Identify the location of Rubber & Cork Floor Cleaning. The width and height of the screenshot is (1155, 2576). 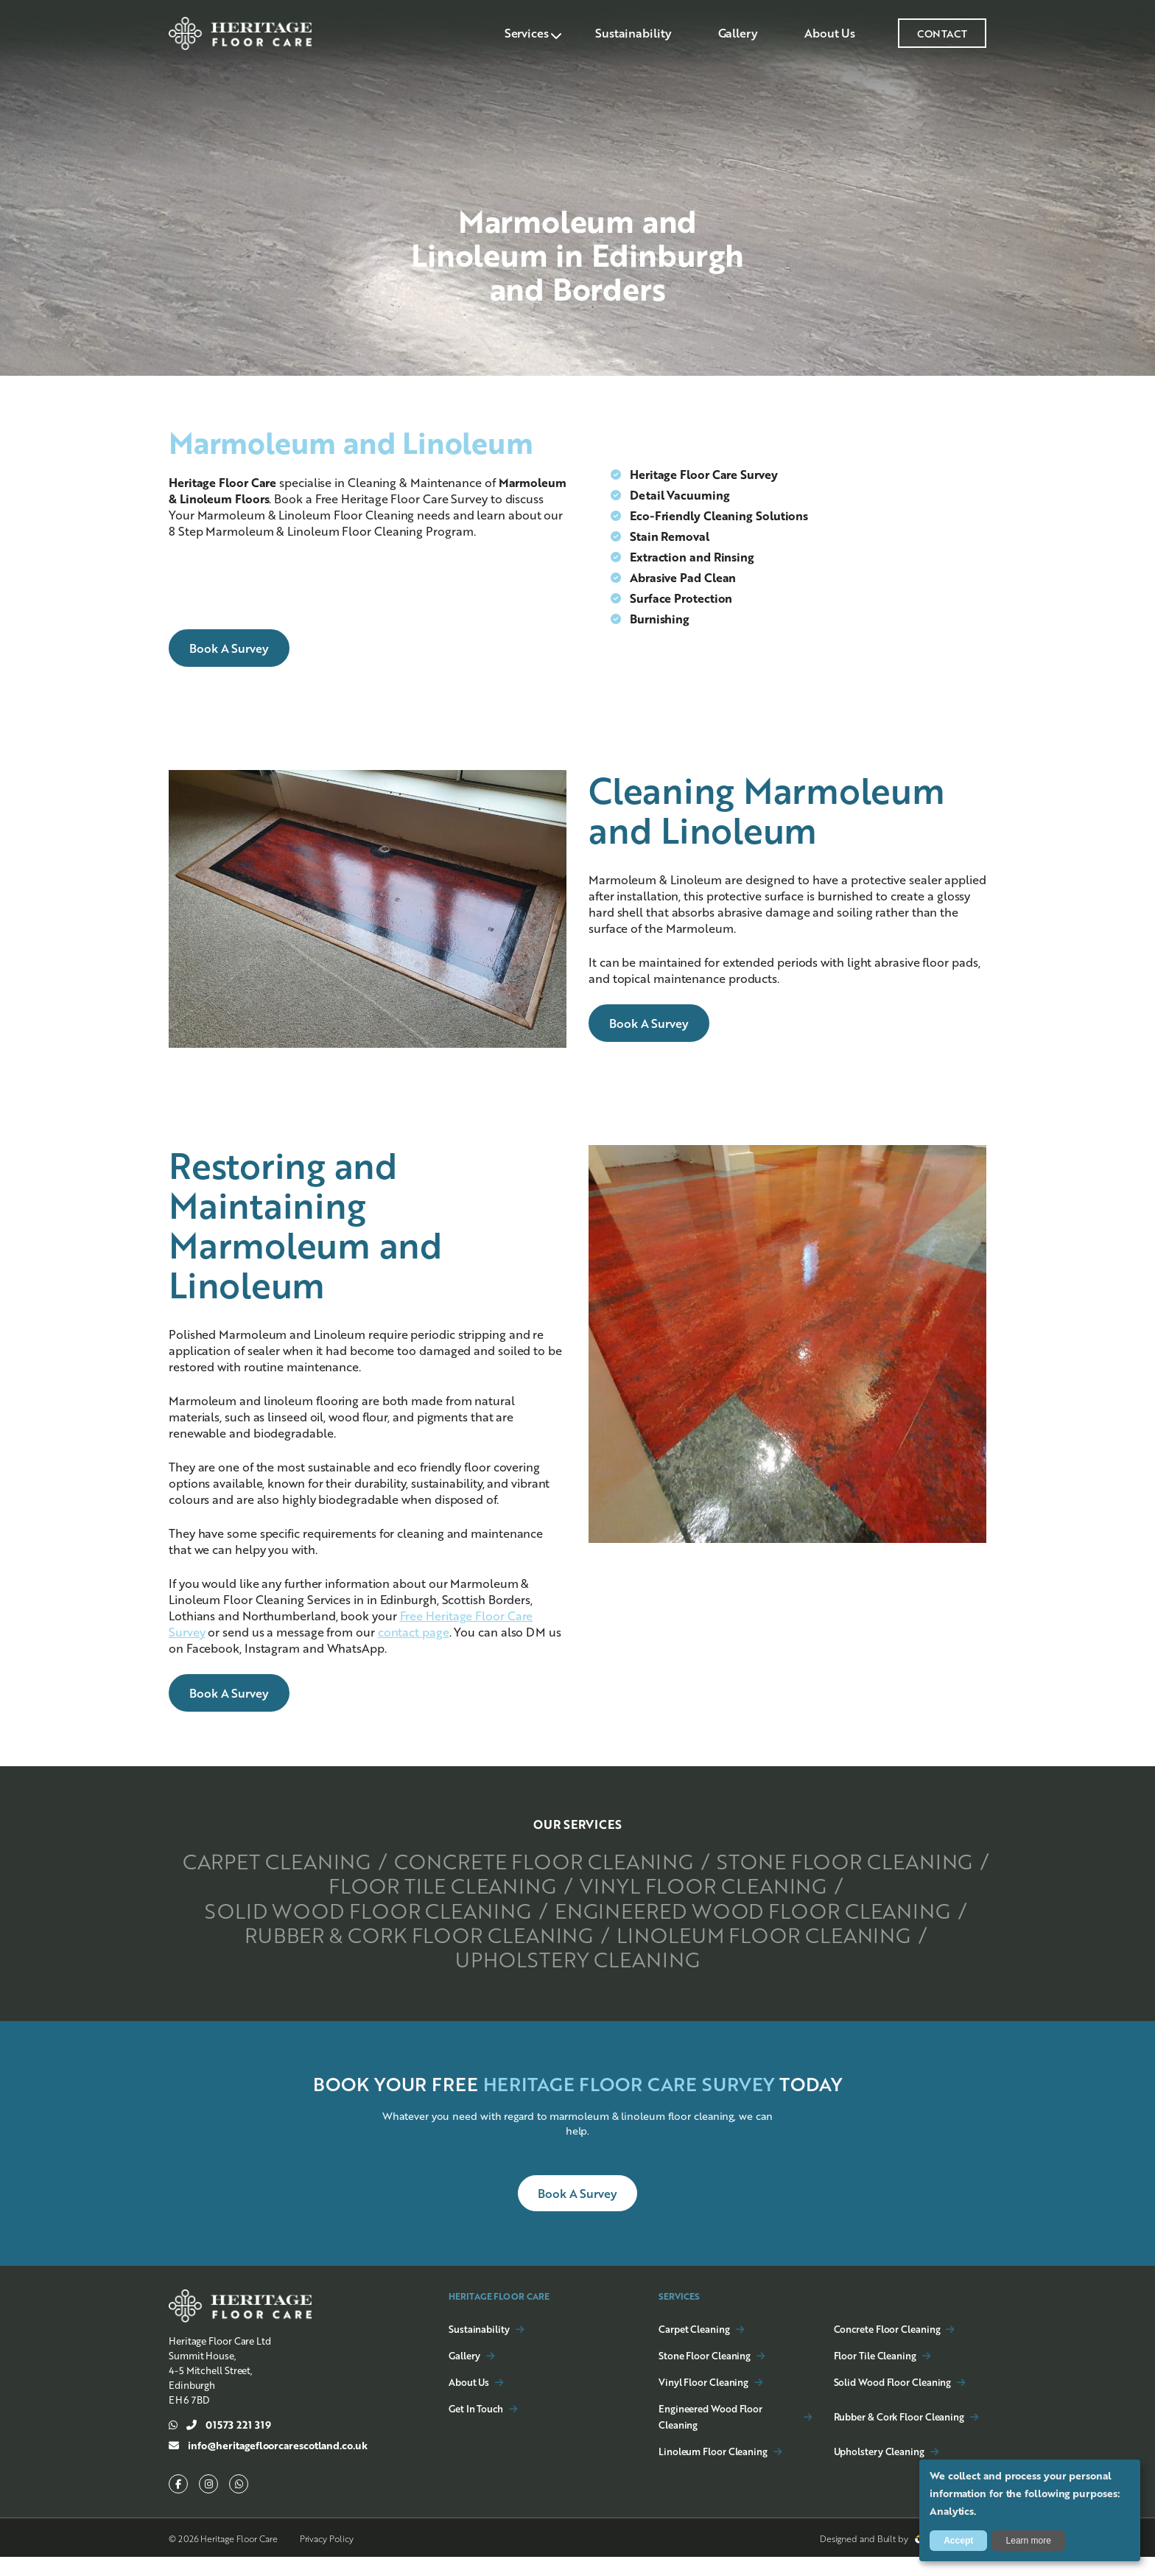
(406, 1956).